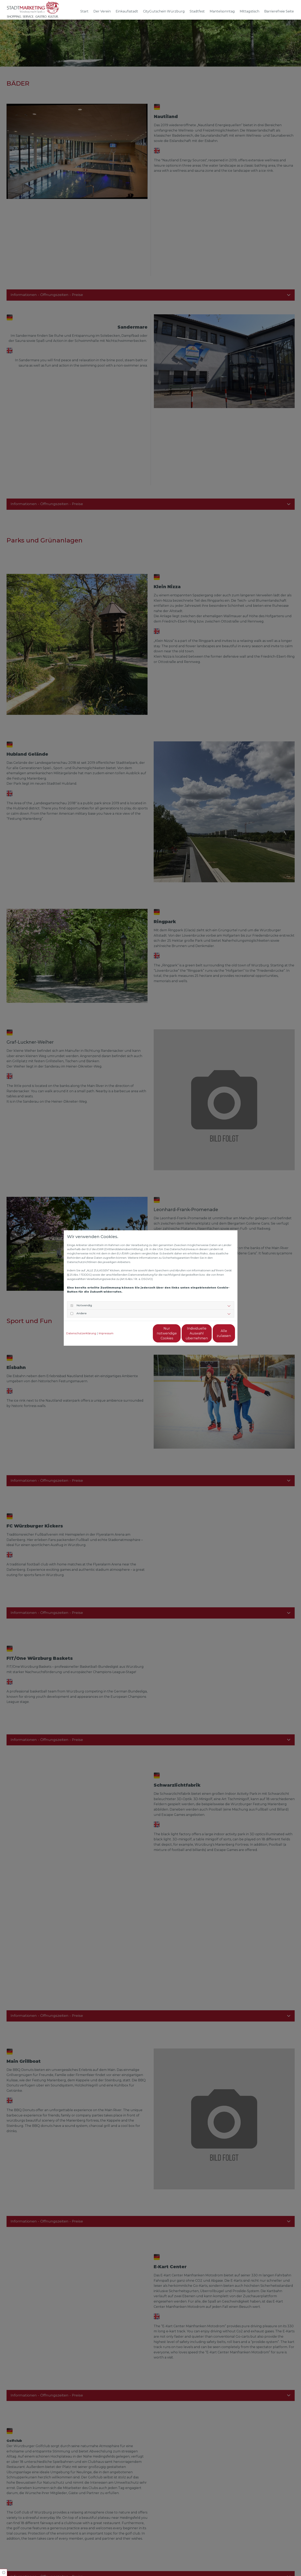 This screenshot has height=2576, width=301. I want to click on Datenschutzerklärung, so click(81, 1333).